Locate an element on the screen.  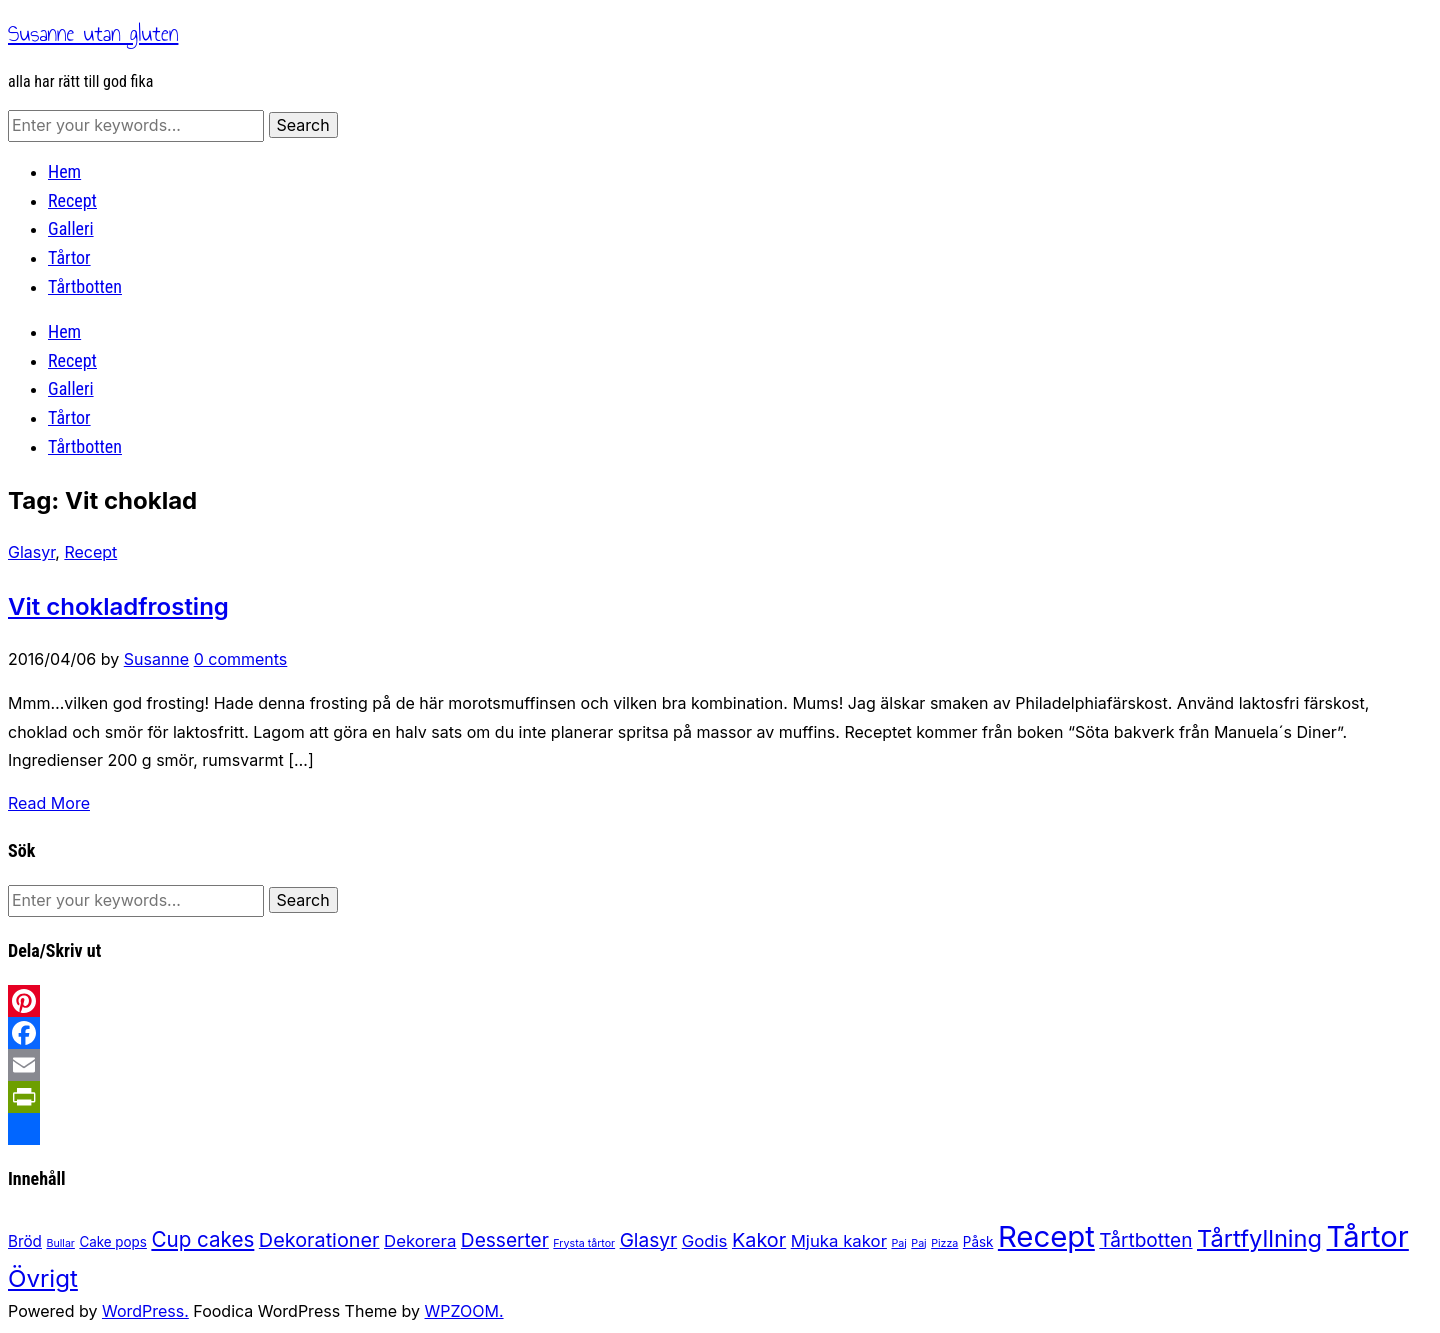
Galleri is located at coordinates (71, 228).